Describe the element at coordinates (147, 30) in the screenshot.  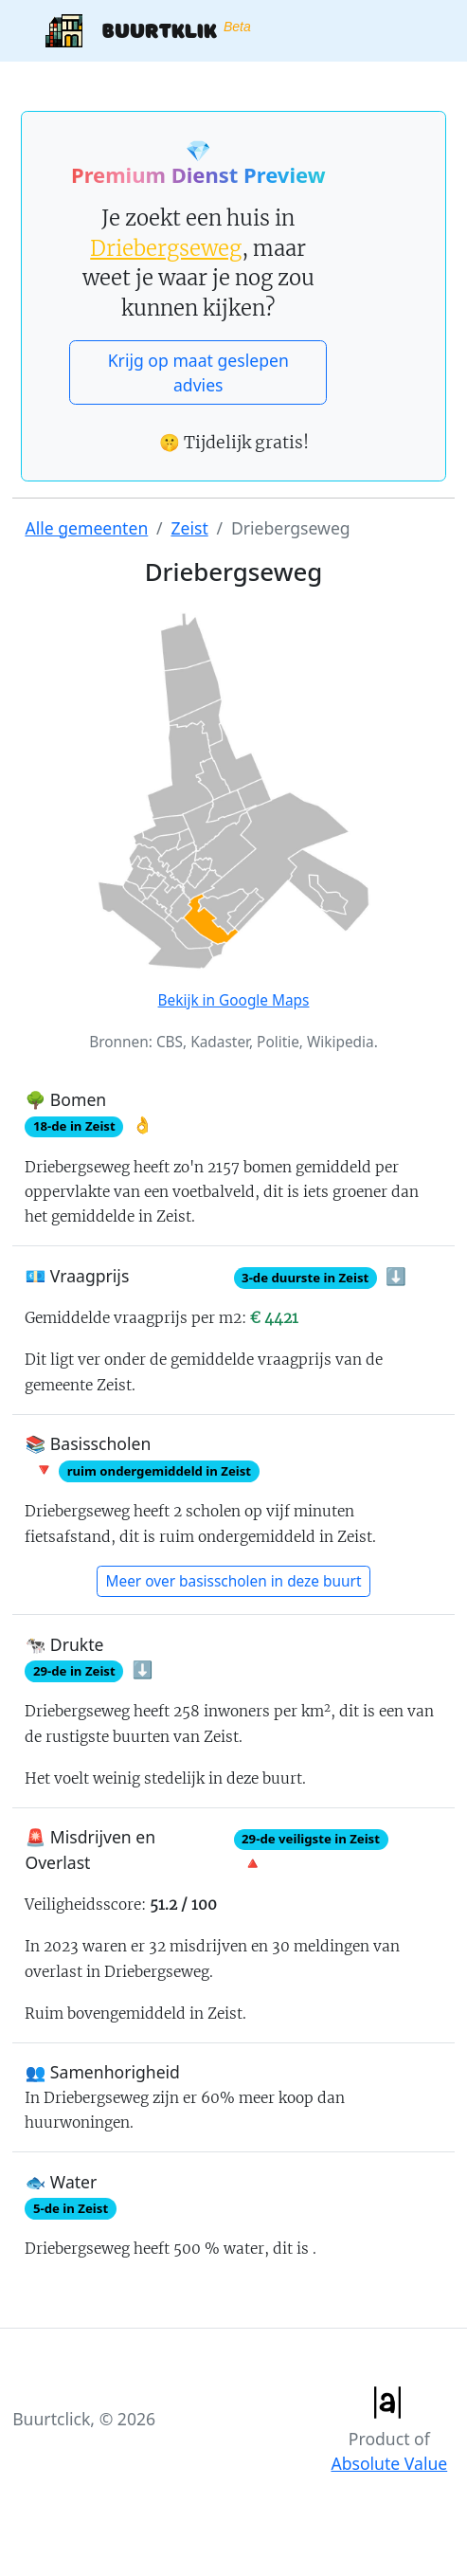
I see `Buurtklik` at that location.